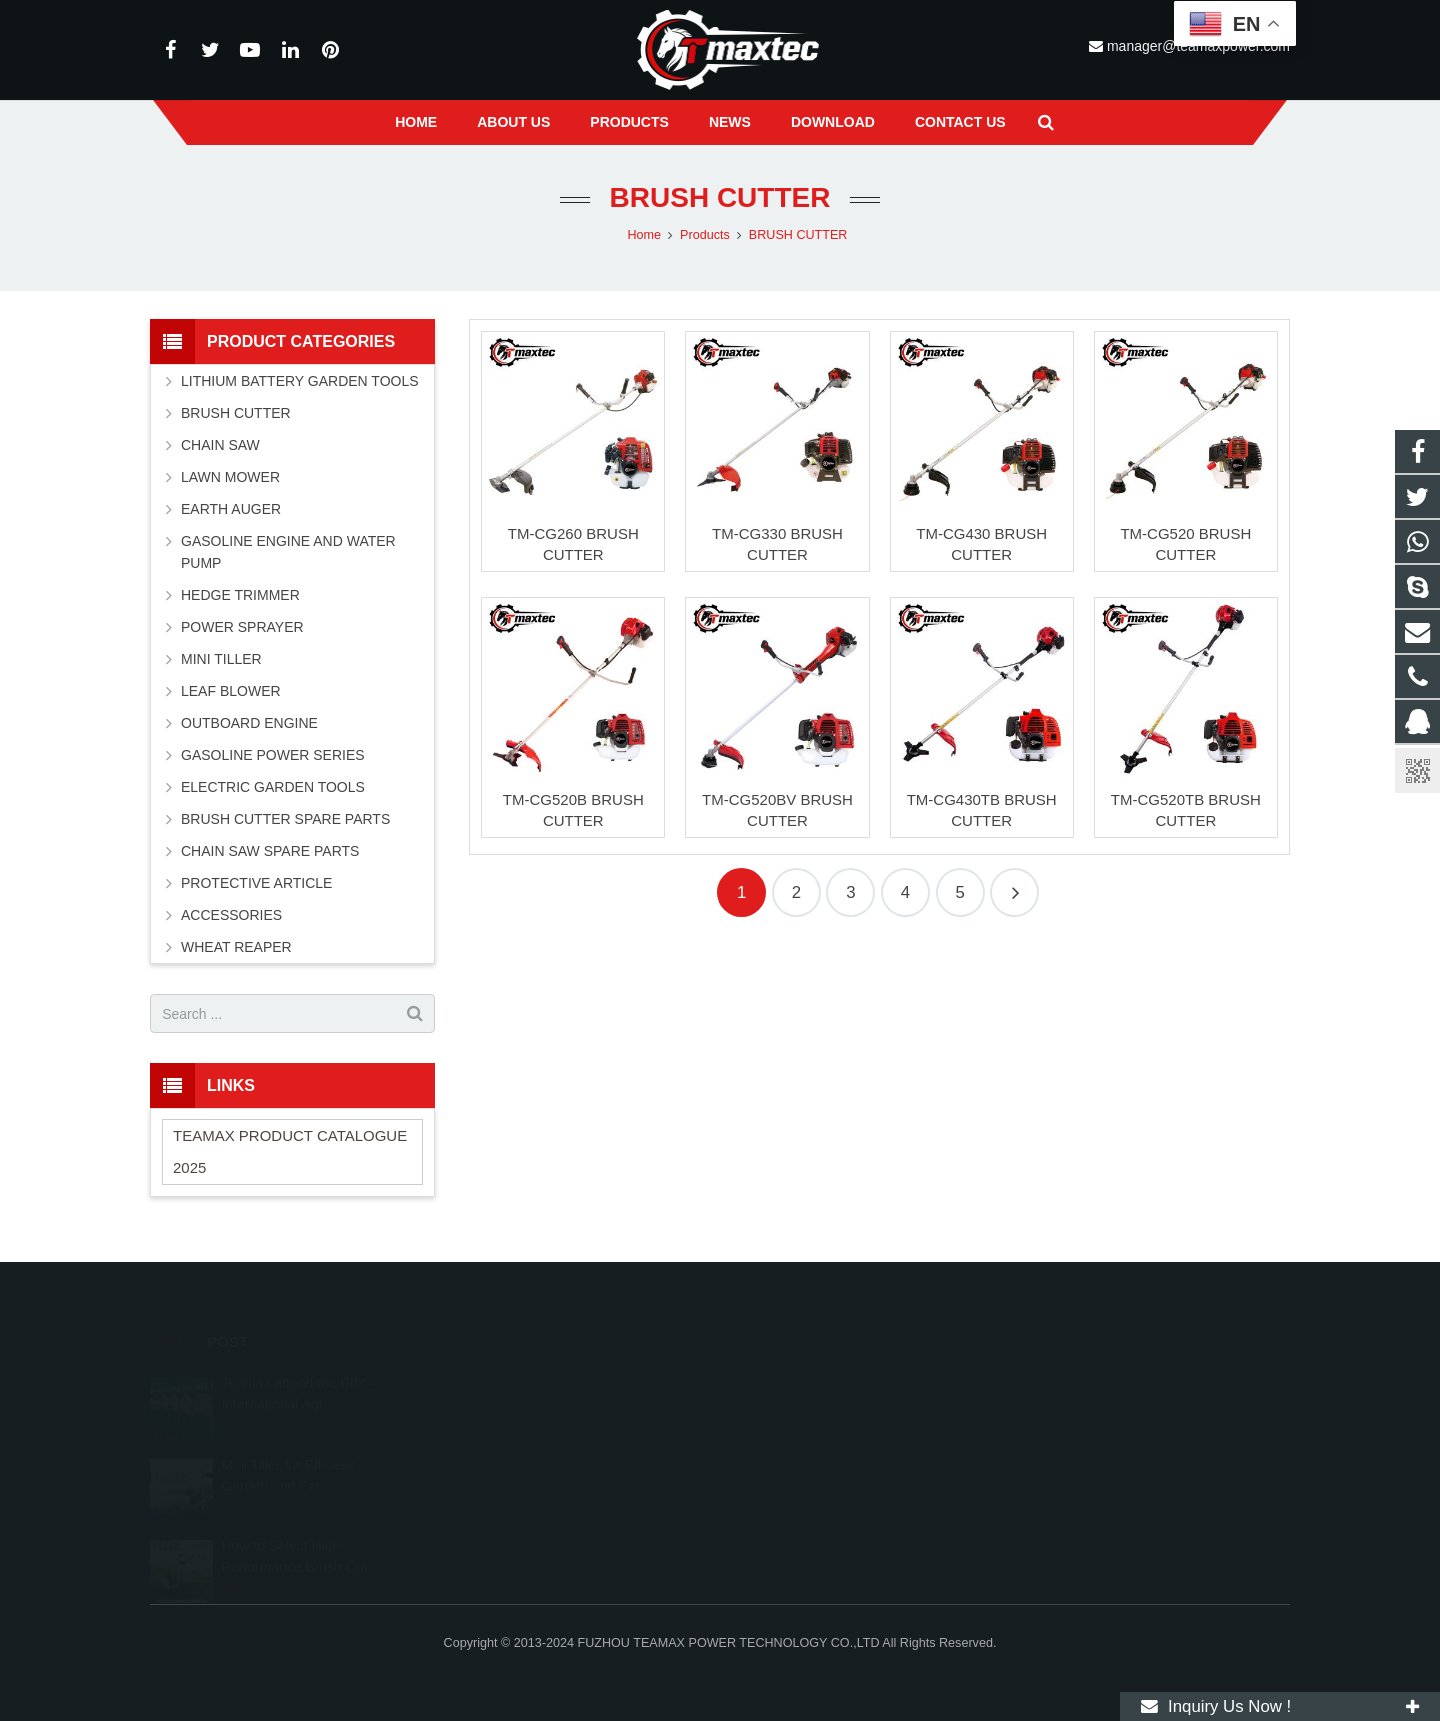 This screenshot has height=1721, width=1440. What do you see at coordinates (242, 627) in the screenshot?
I see `POWER SPRAYER` at bounding box center [242, 627].